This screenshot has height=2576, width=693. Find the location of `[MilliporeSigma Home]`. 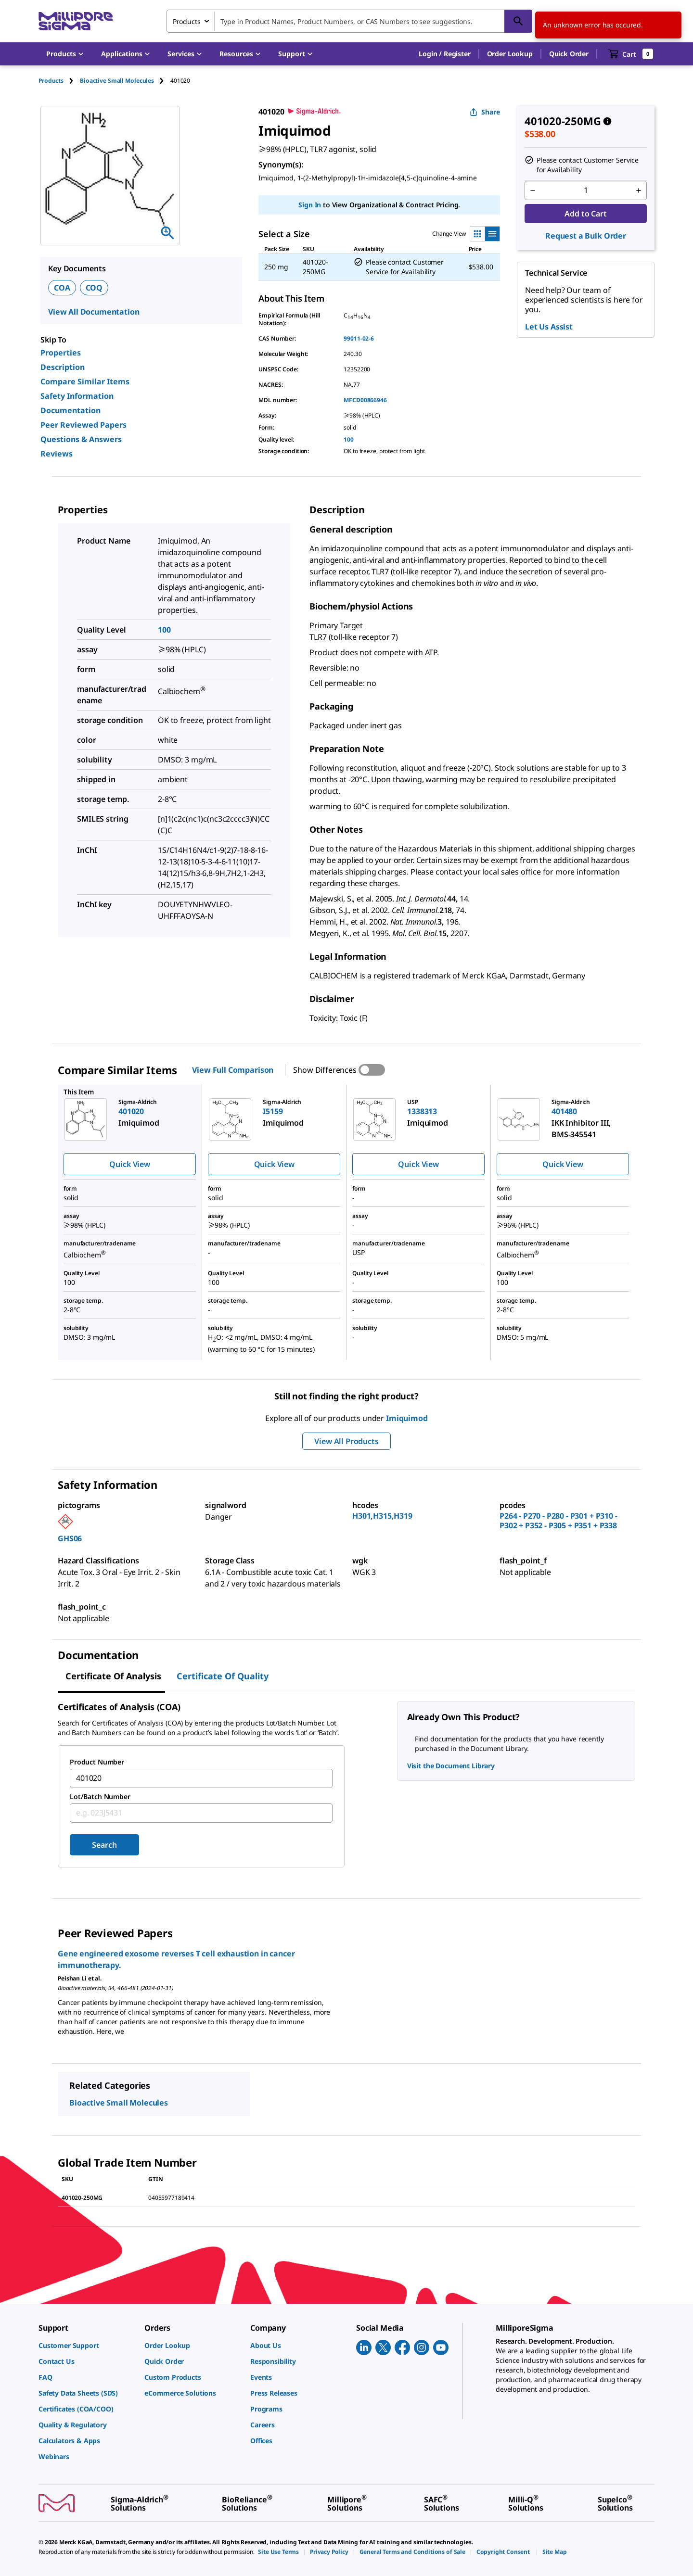

[MilliporeSigma Home] is located at coordinates (75, 21).